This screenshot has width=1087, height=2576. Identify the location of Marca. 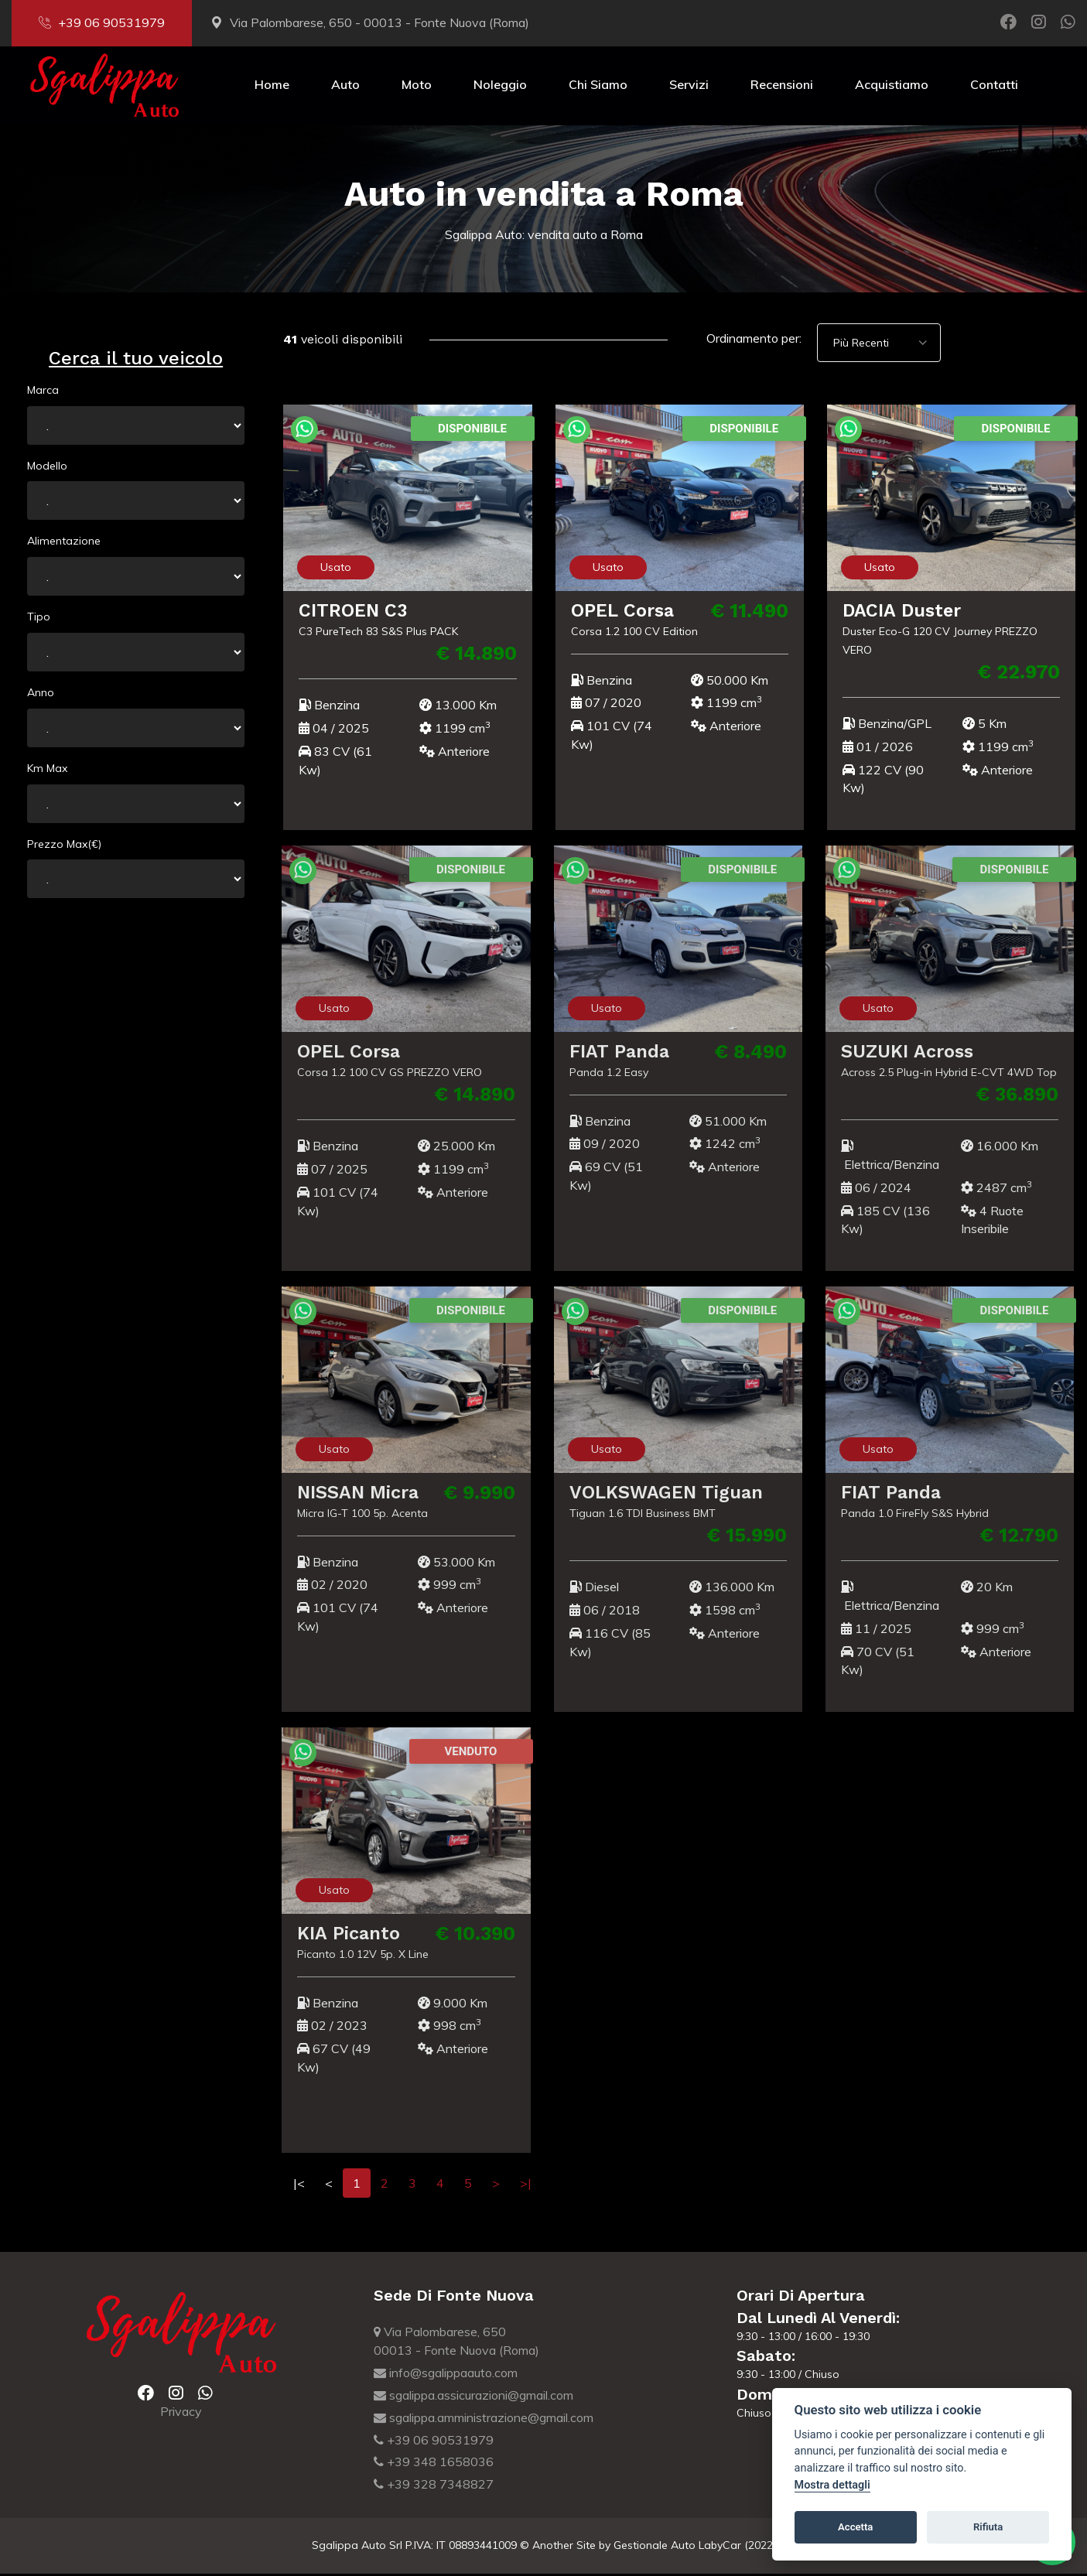
(43, 392).